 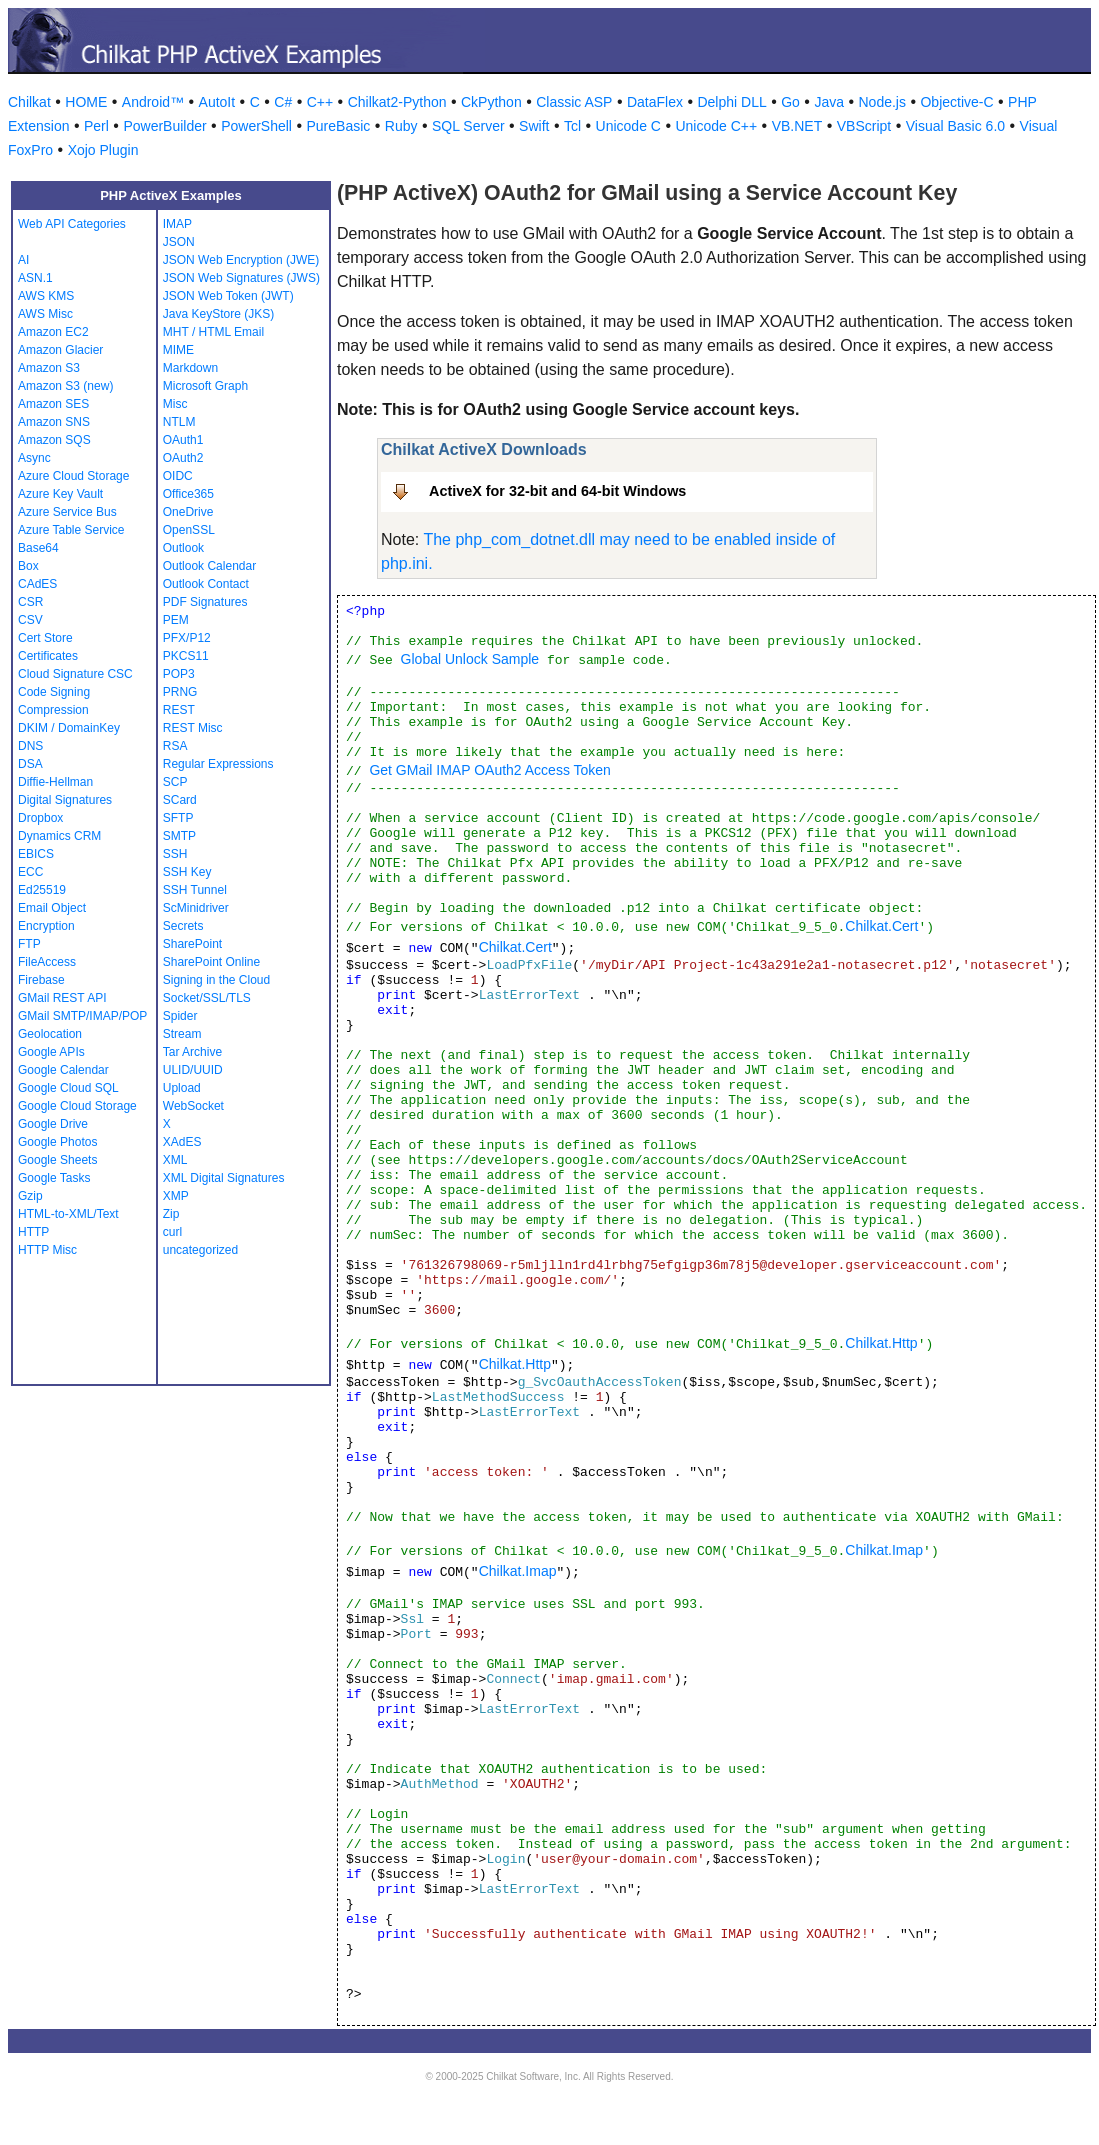 I want to click on JSON, so click(x=179, y=242).